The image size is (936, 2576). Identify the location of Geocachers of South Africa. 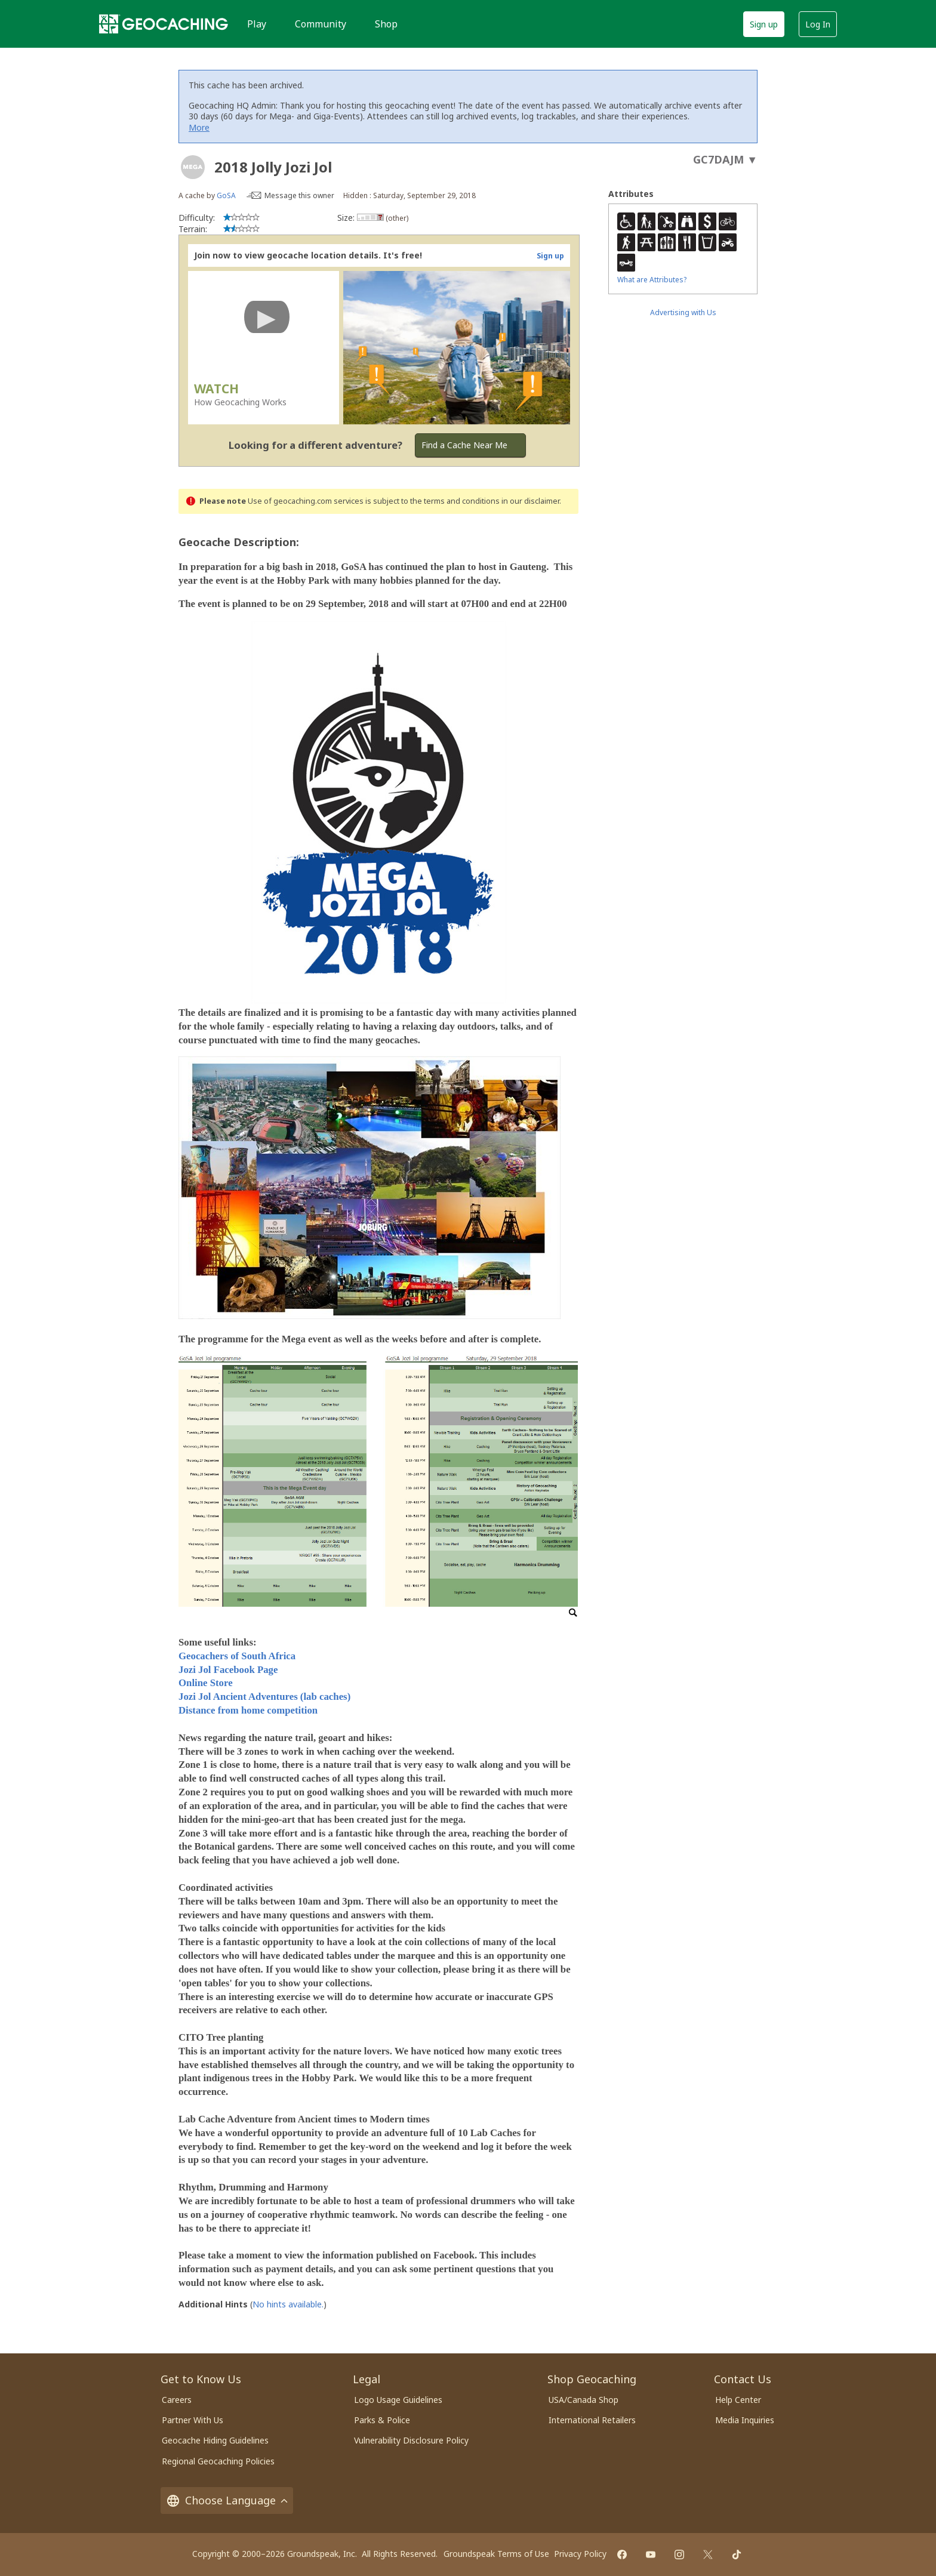
(236, 1656).